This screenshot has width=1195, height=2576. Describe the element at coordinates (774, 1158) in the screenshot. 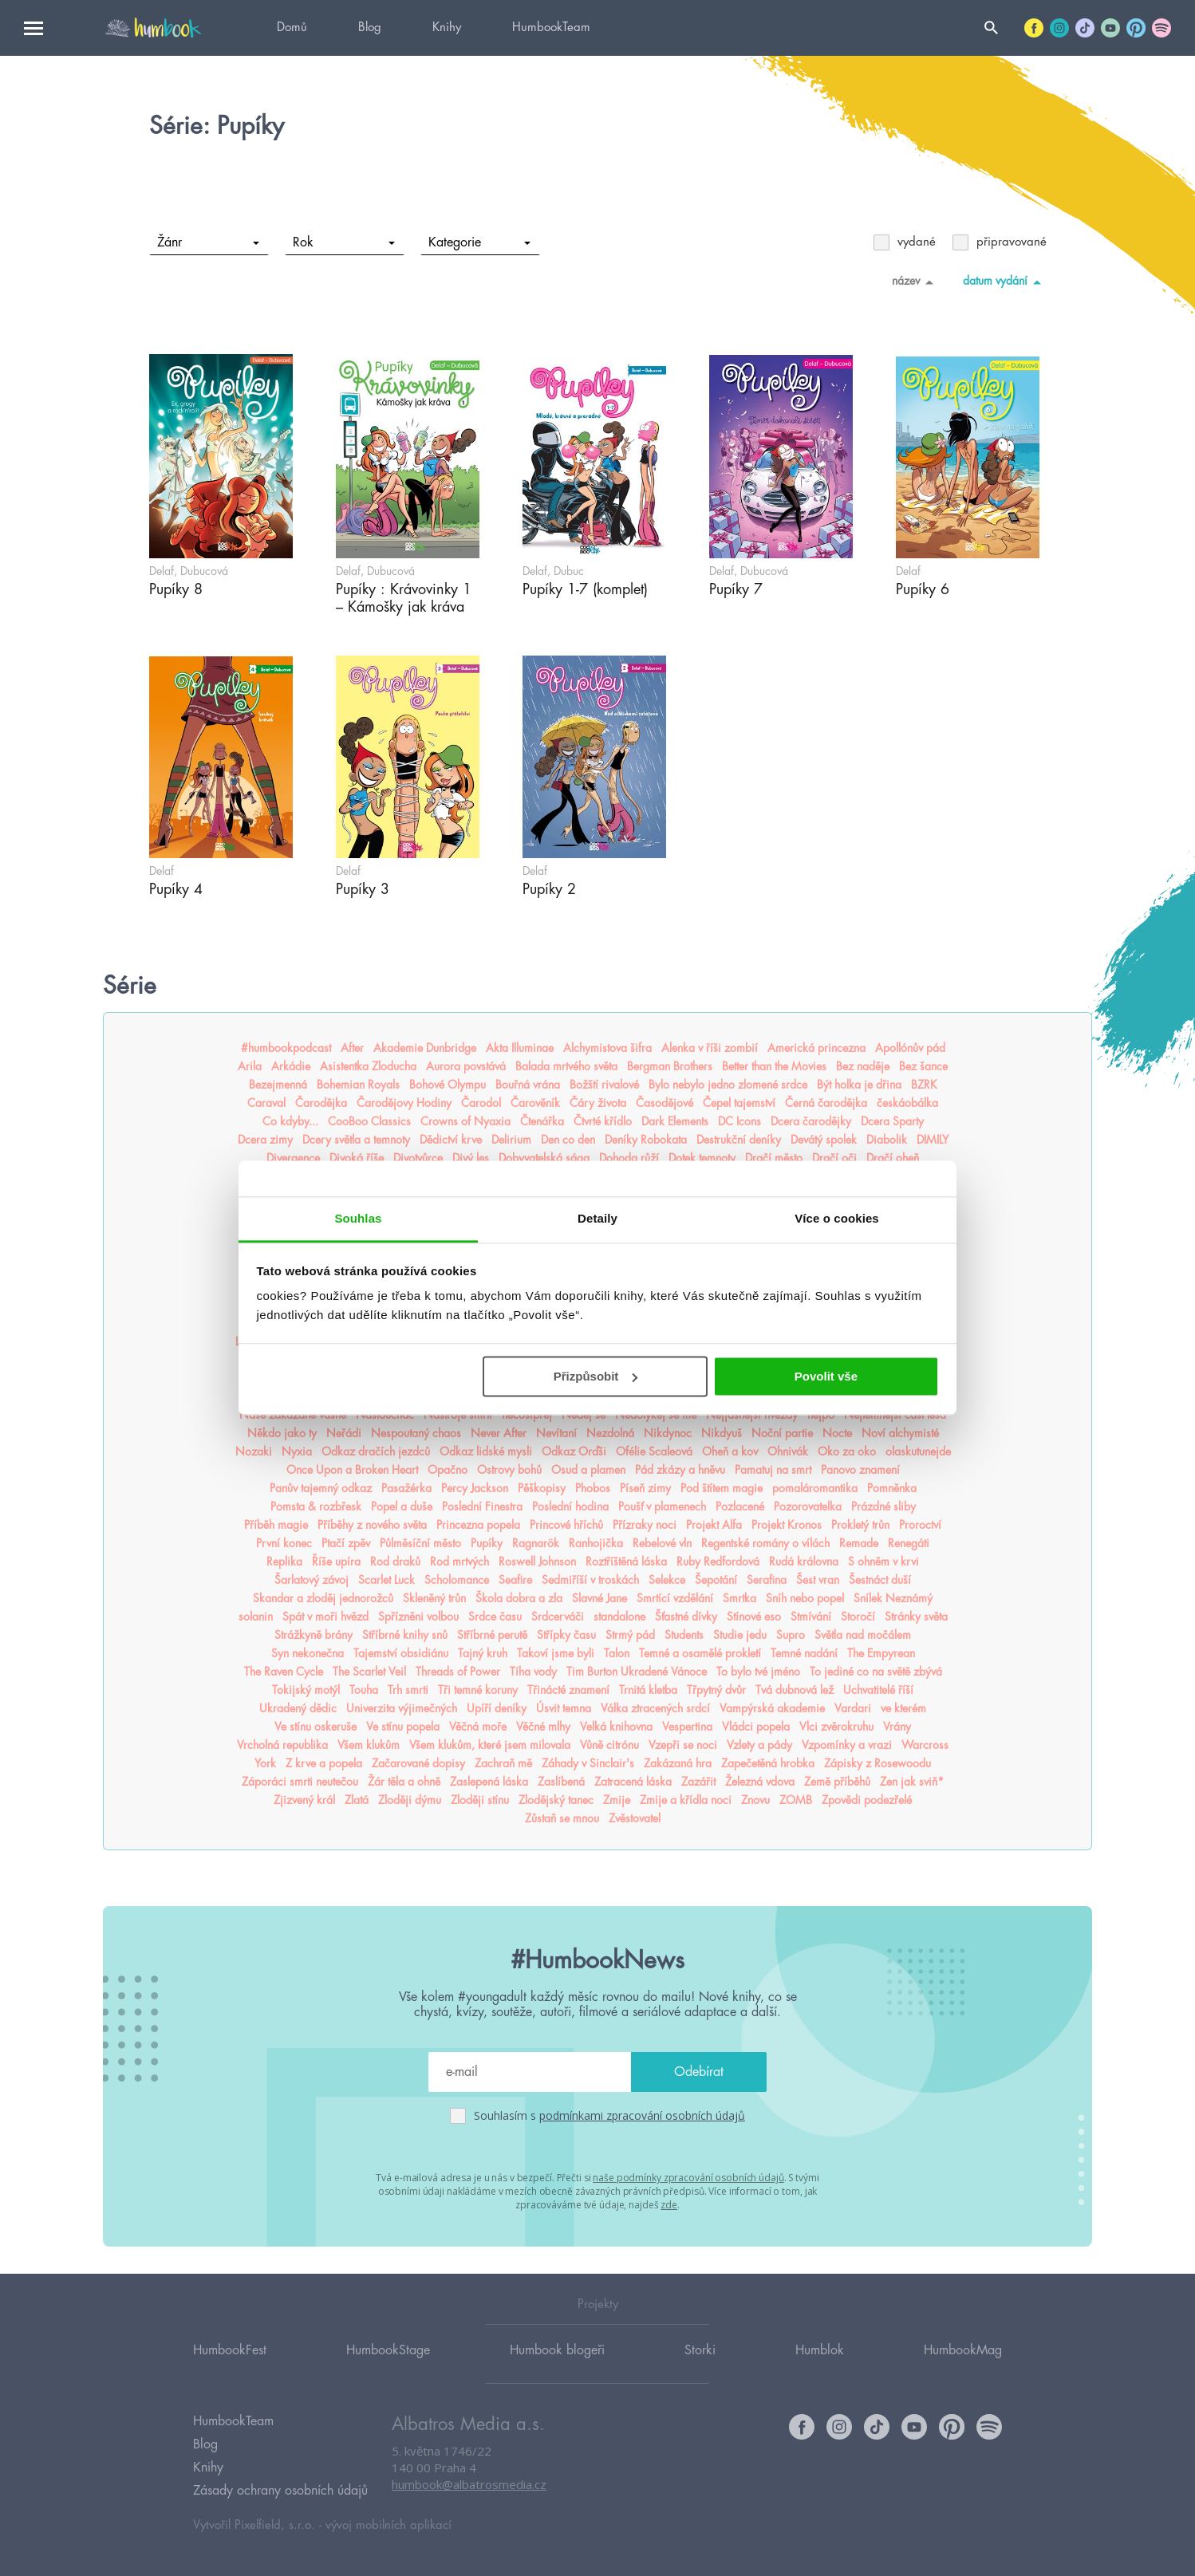

I see `Dračí město` at that location.